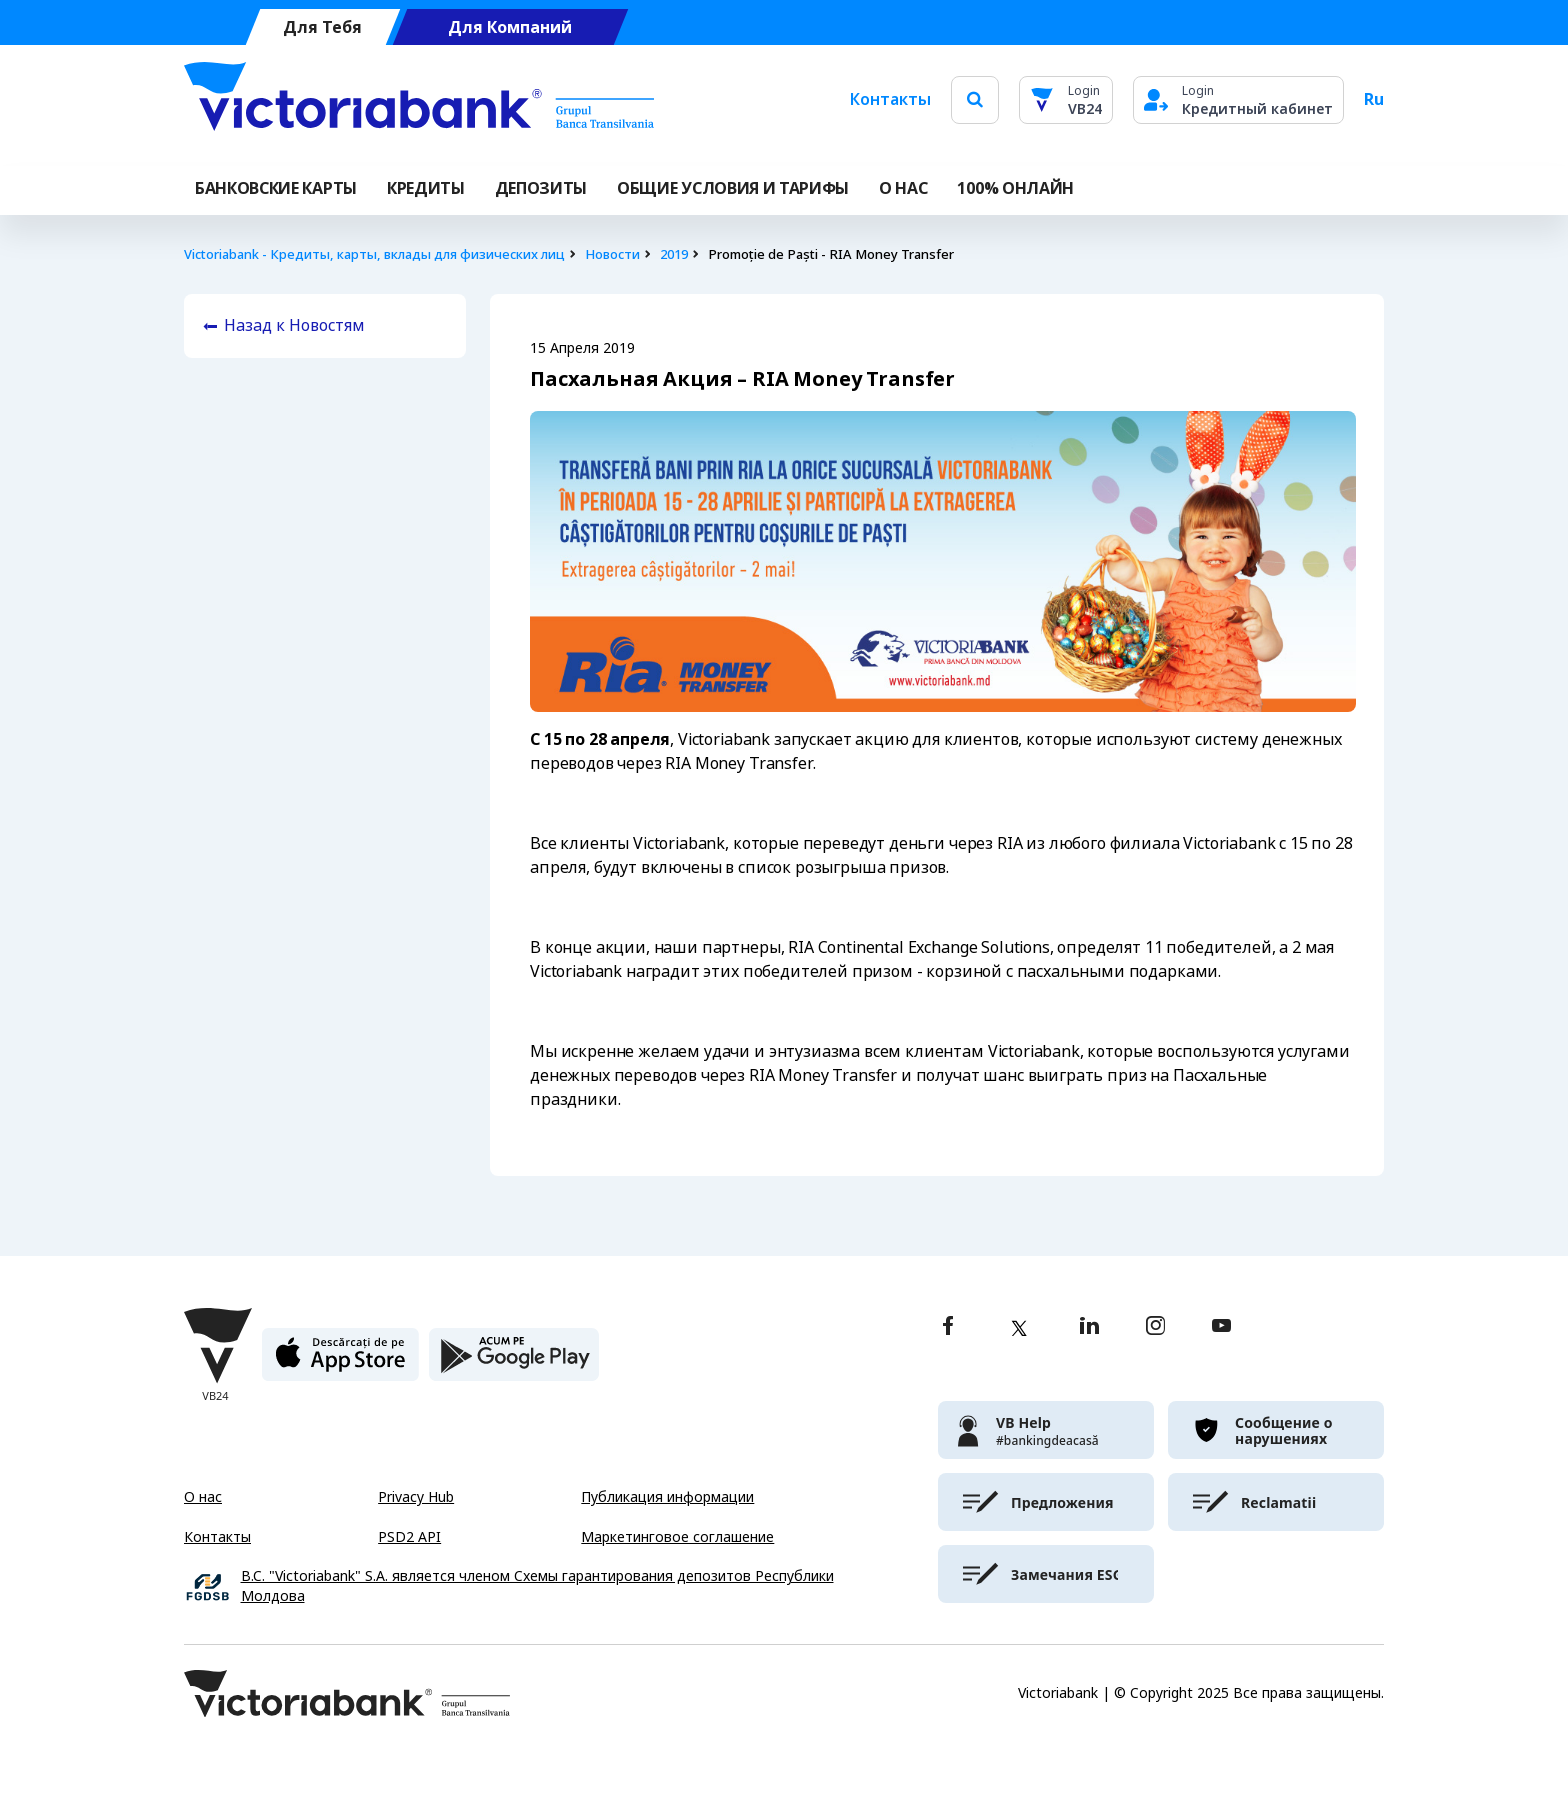 Image resolution: width=1568 pixels, height=1802 pixels. Describe the element at coordinates (510, 27) in the screenshot. I see `Для Компаний` at that location.